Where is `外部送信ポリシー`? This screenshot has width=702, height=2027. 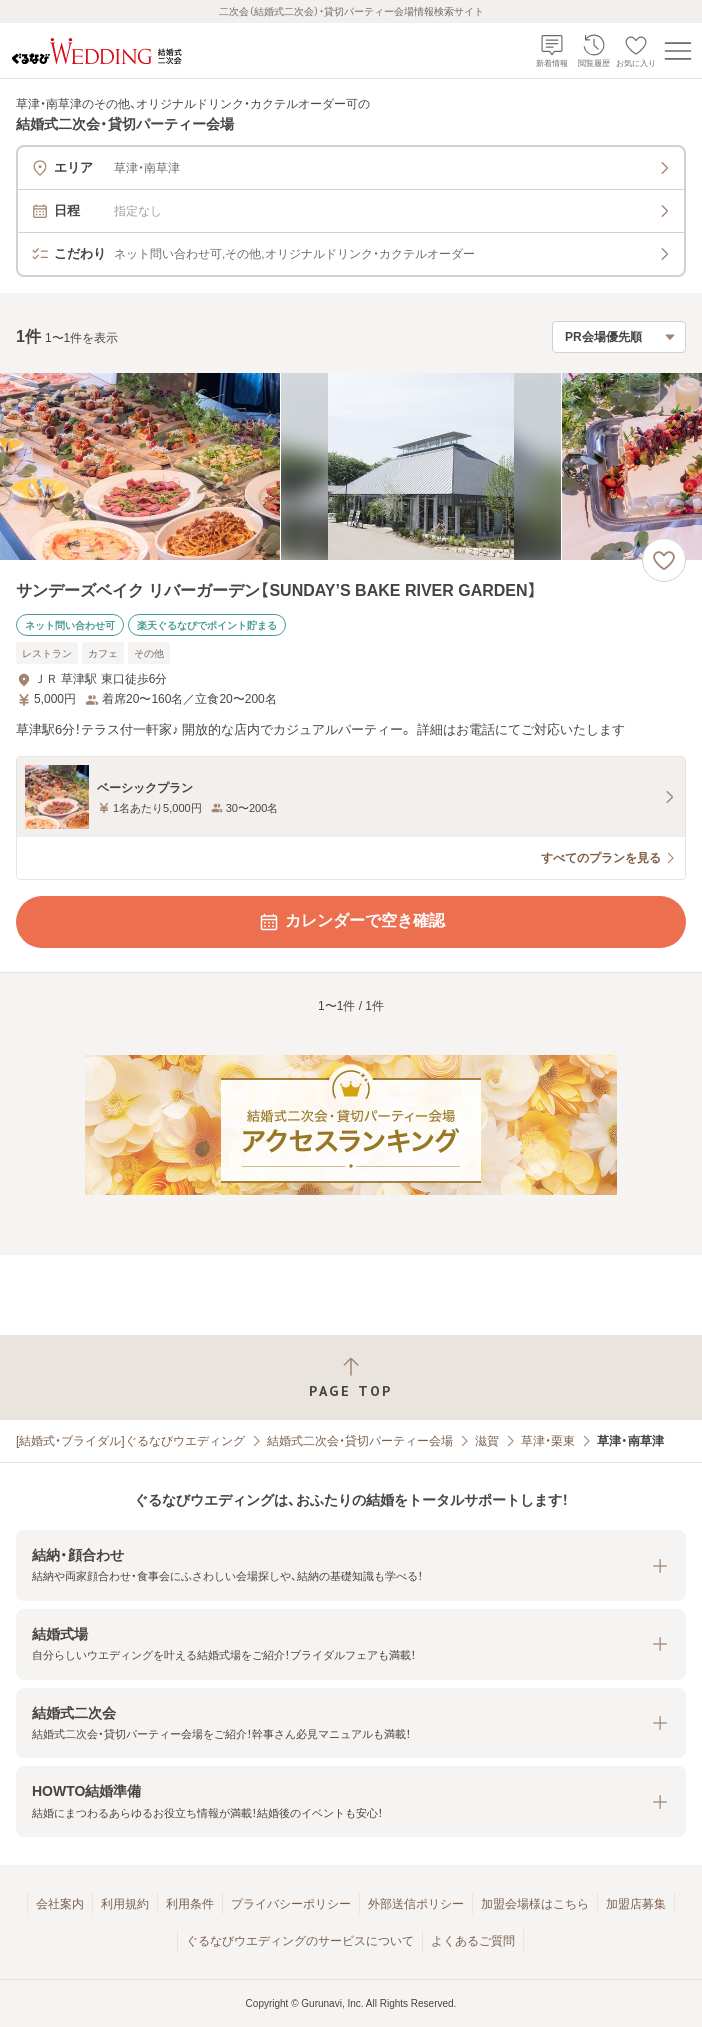 外部送信ポリシー is located at coordinates (416, 1904).